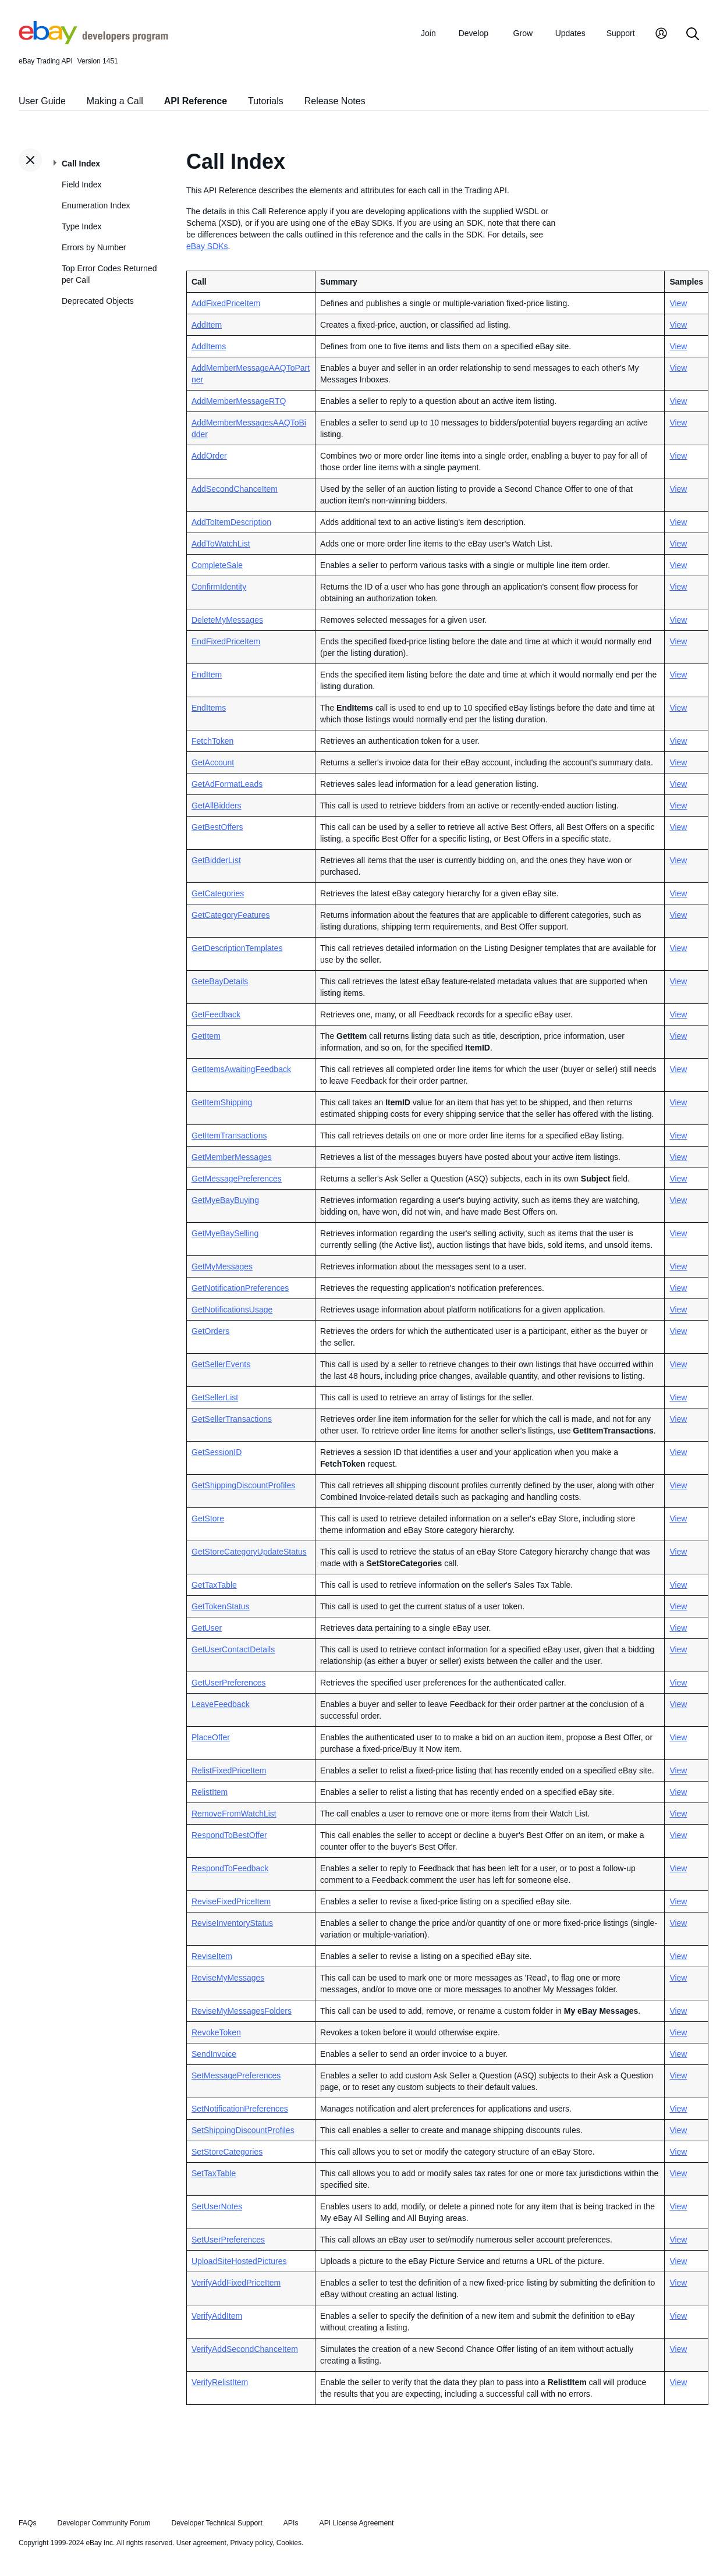 This screenshot has width=727, height=2576. What do you see at coordinates (216, 2523) in the screenshot?
I see `Developer Technical Support` at bounding box center [216, 2523].